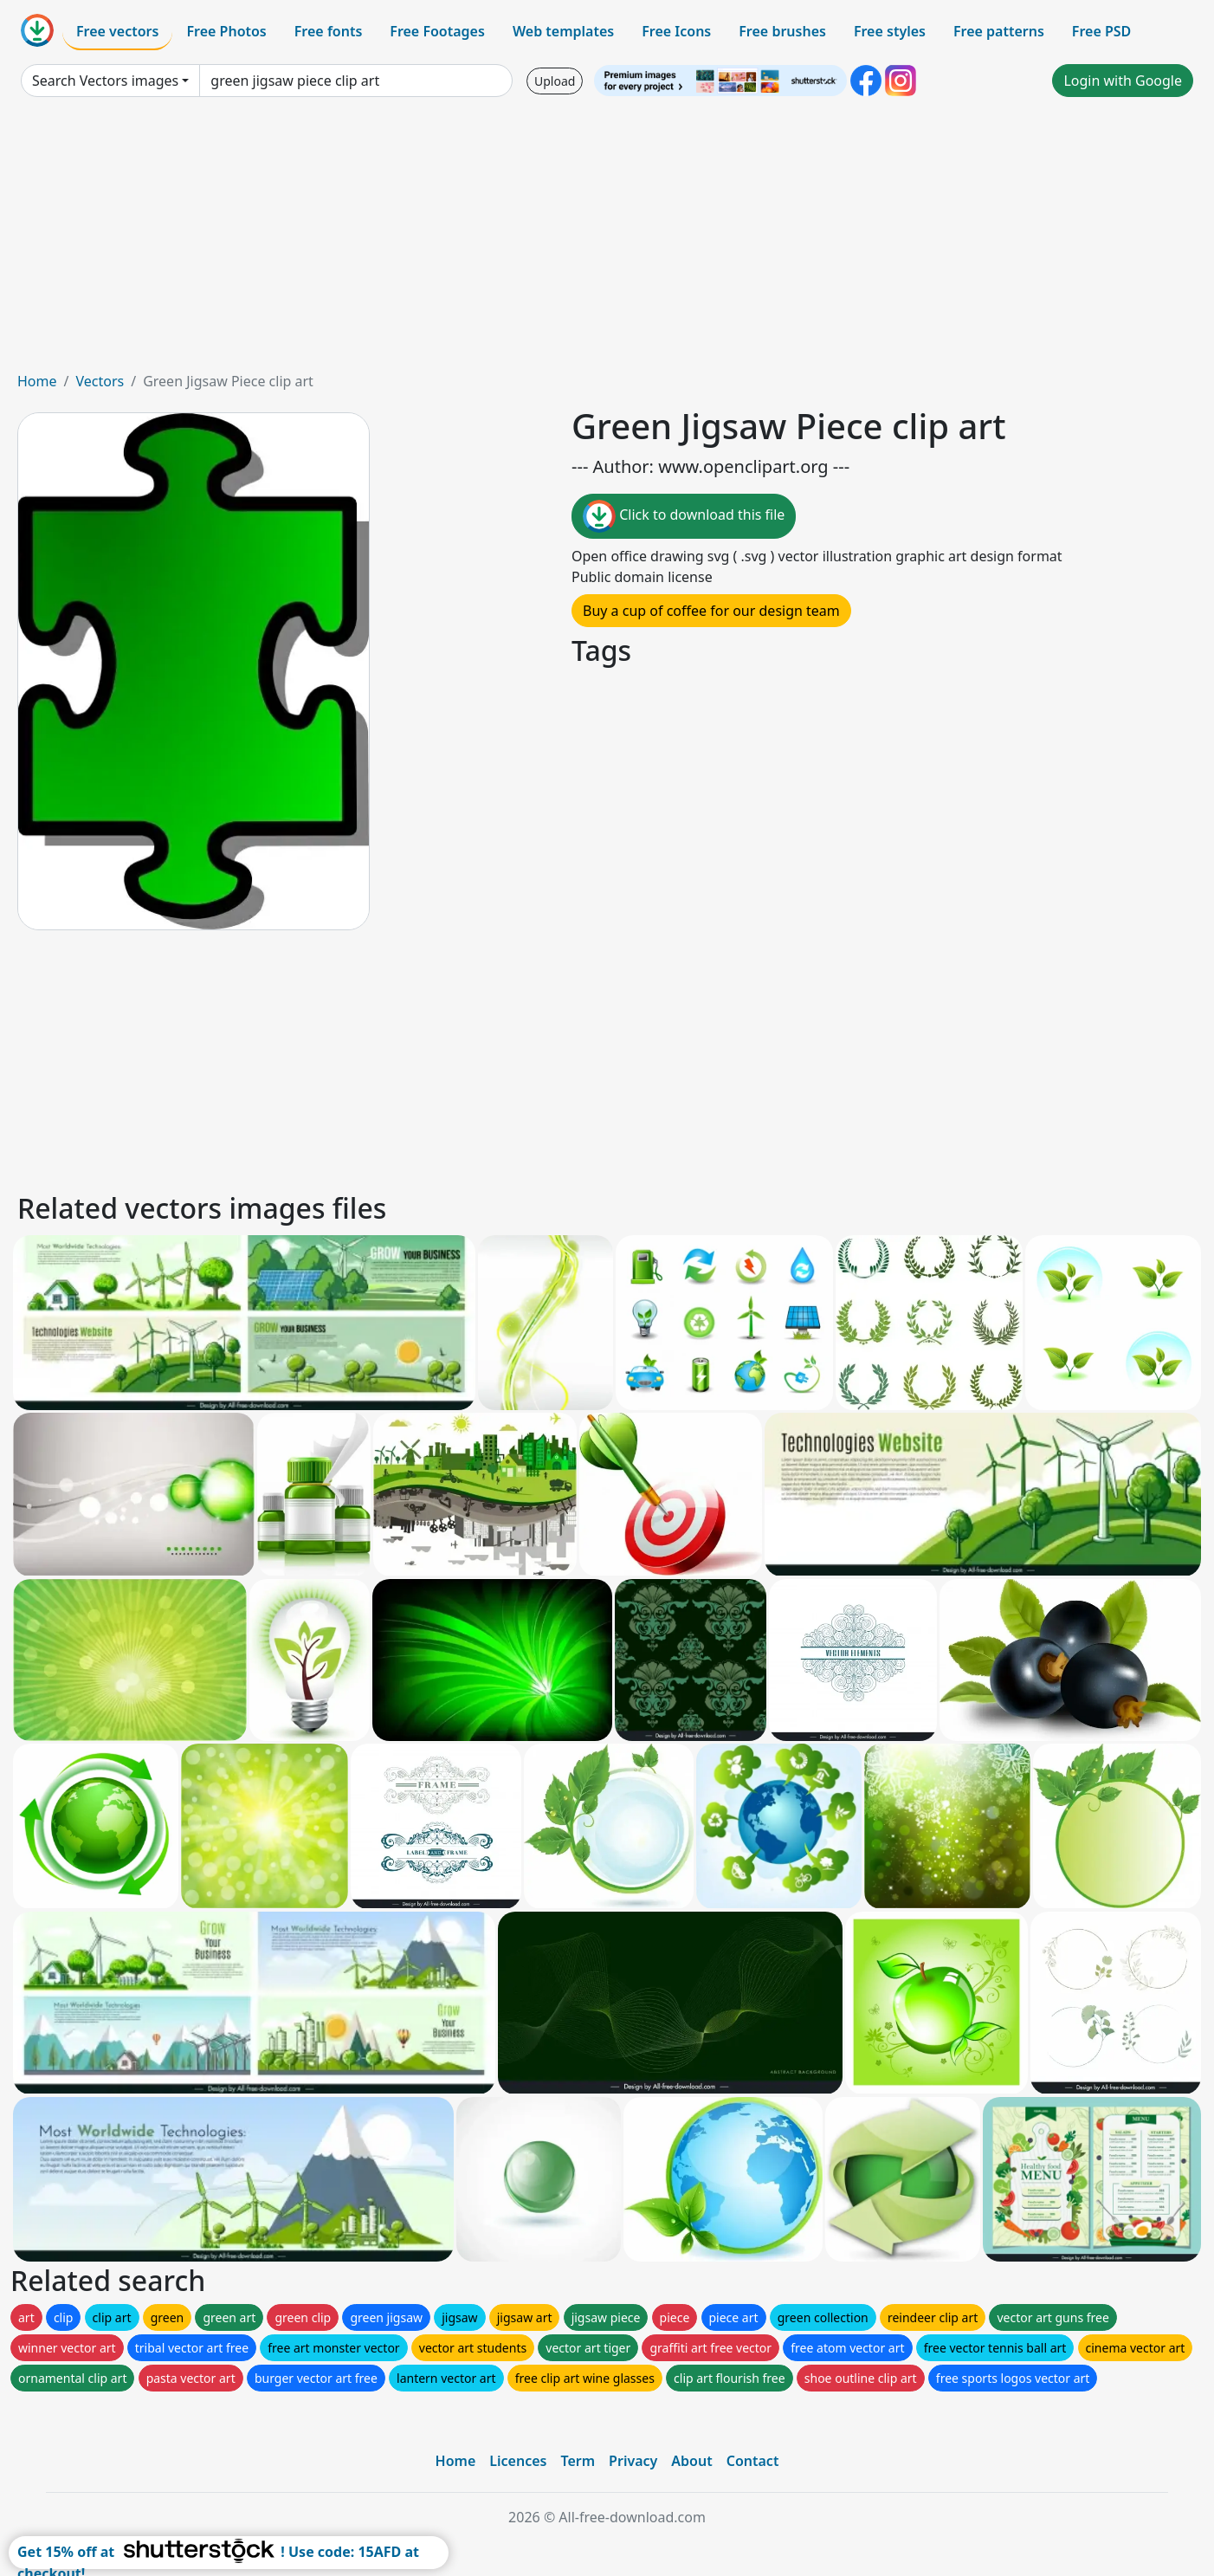  What do you see at coordinates (226, 31) in the screenshot?
I see `Free Photos` at bounding box center [226, 31].